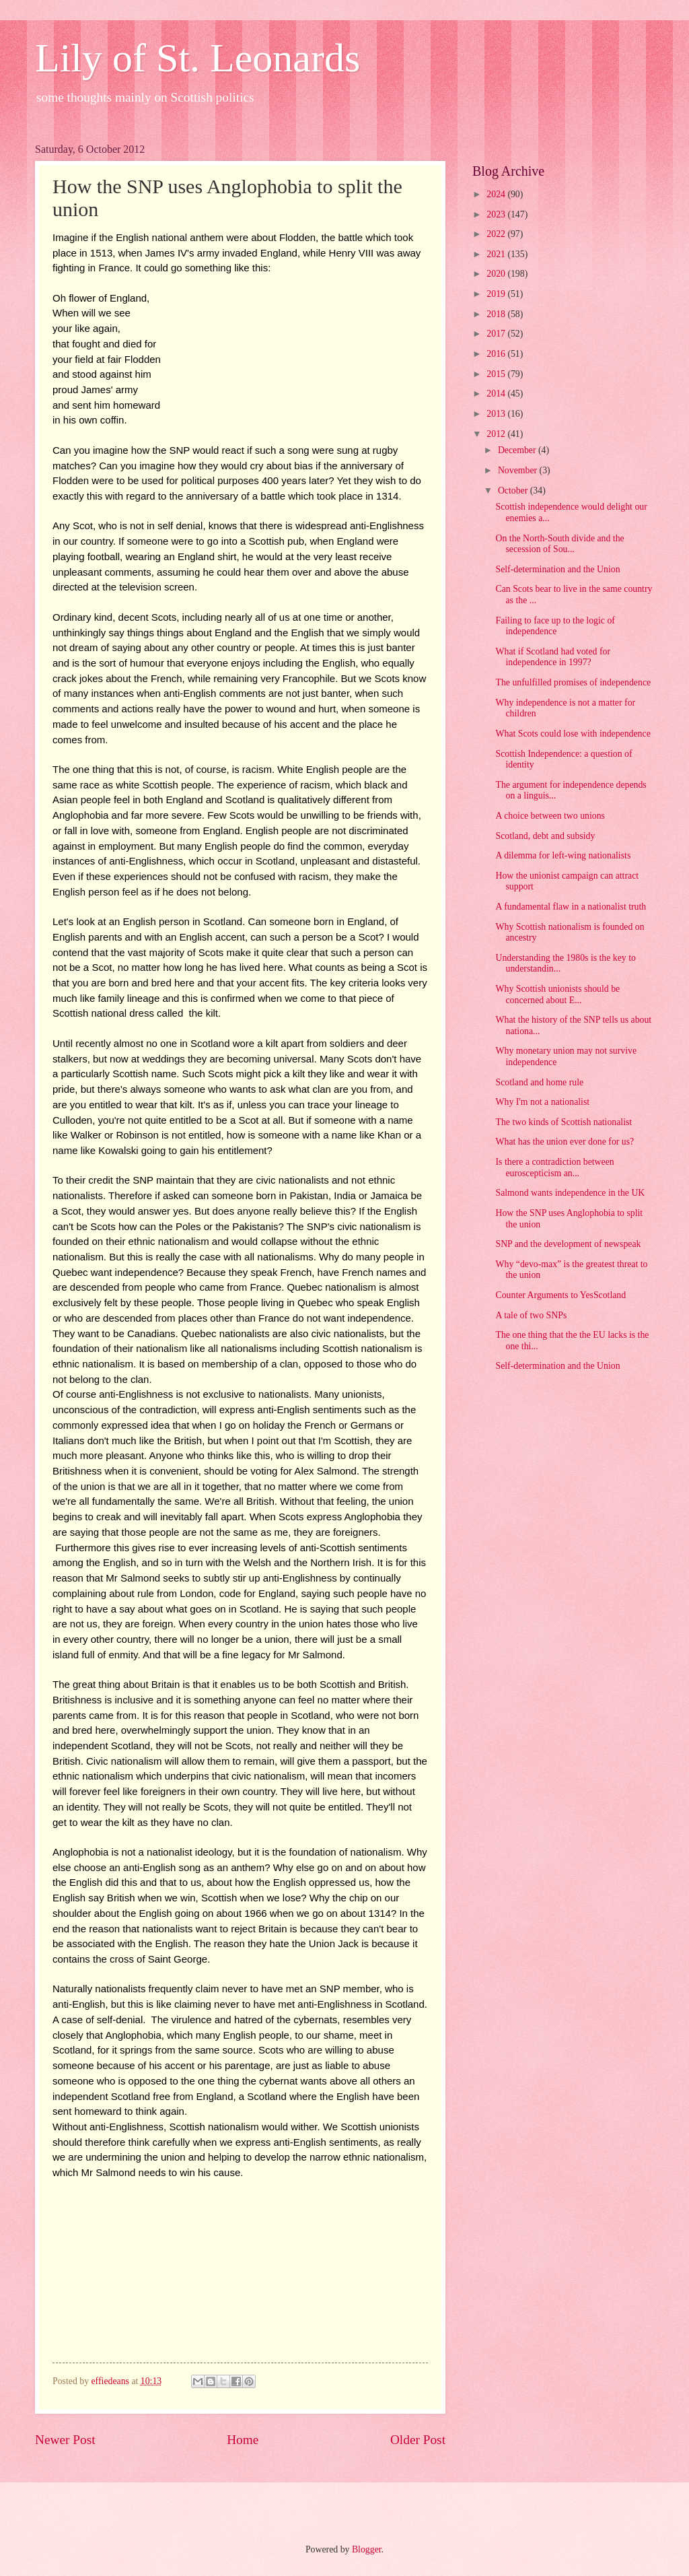  Describe the element at coordinates (518, 450) in the screenshot. I see `December` at that location.